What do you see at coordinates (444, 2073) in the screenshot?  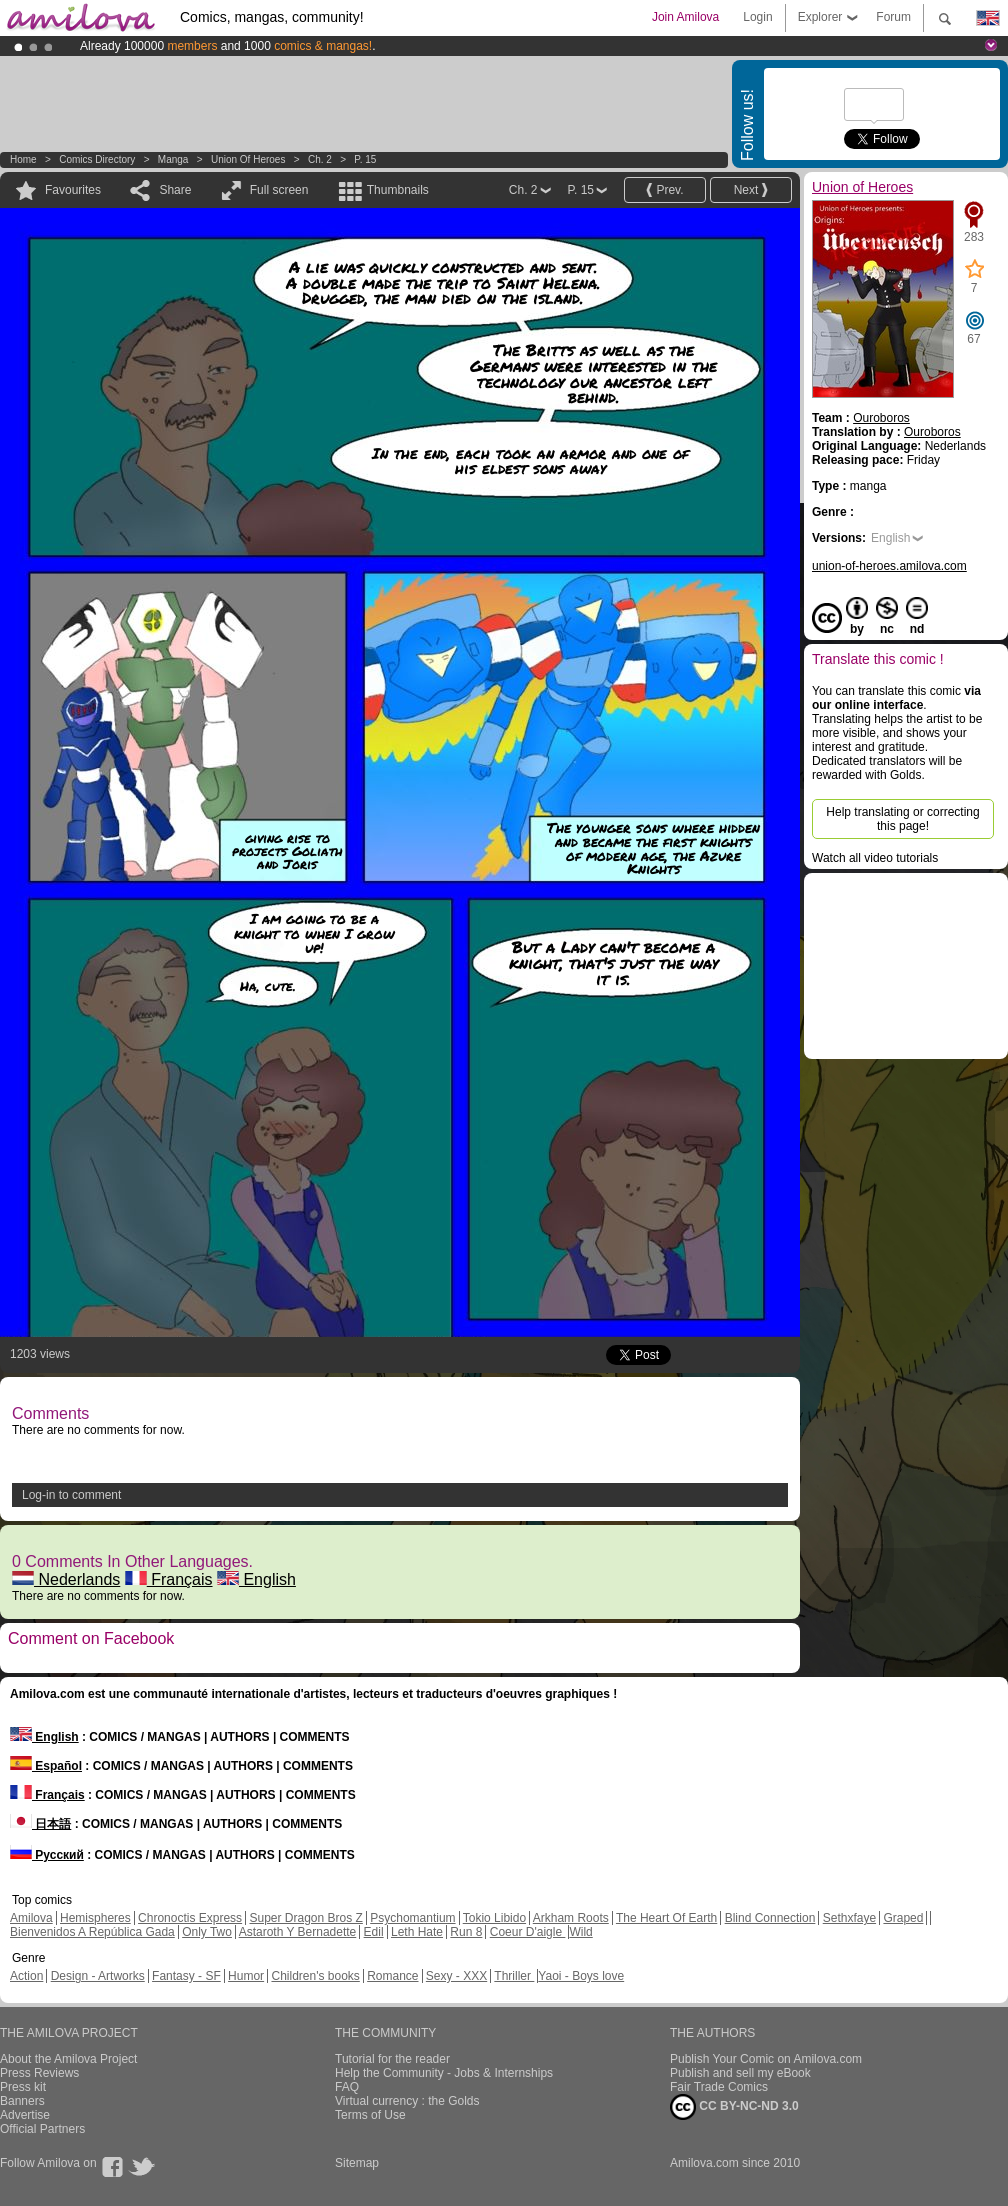 I see `Help the Community - Jobs & Internships` at bounding box center [444, 2073].